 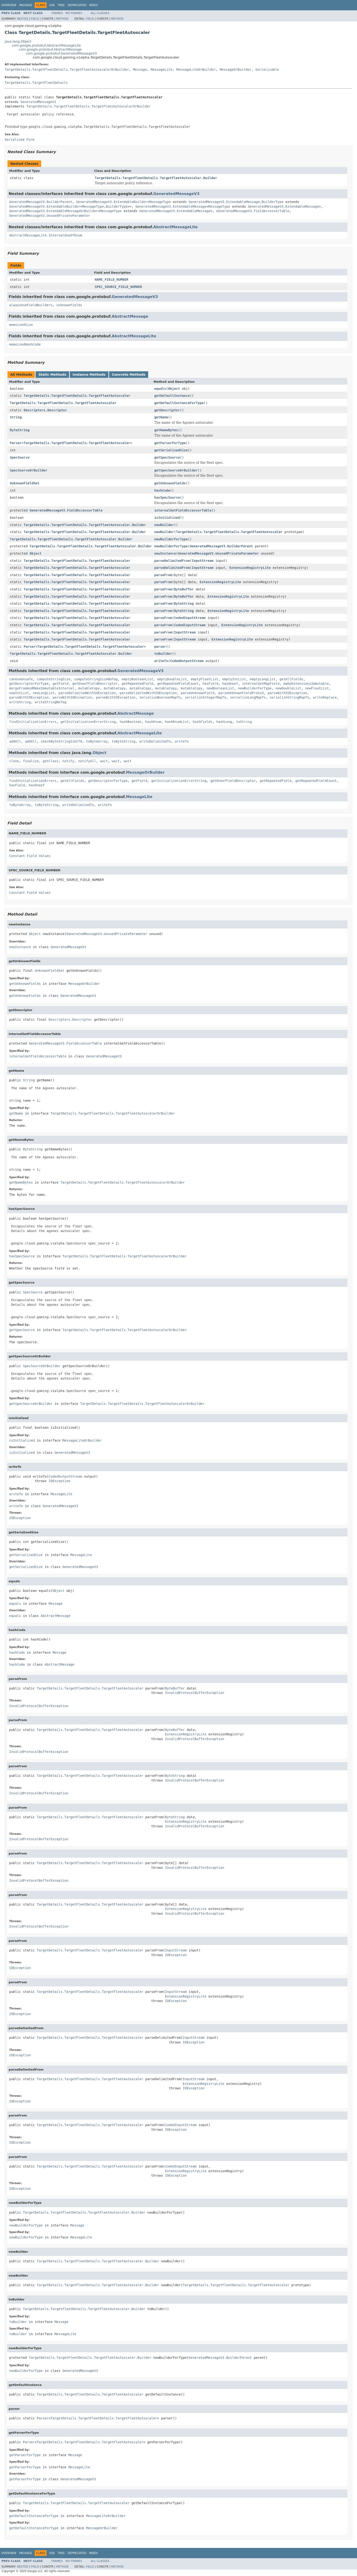 I want to click on Method, so click(x=62, y=18).